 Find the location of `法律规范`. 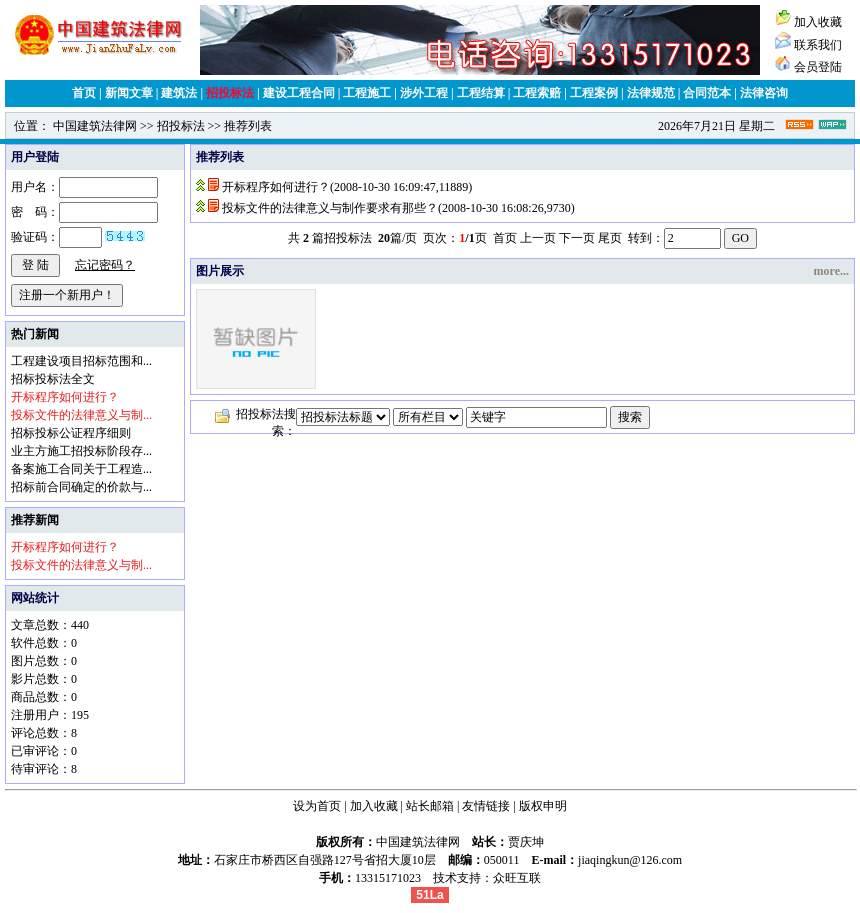

法律规范 is located at coordinates (651, 93).